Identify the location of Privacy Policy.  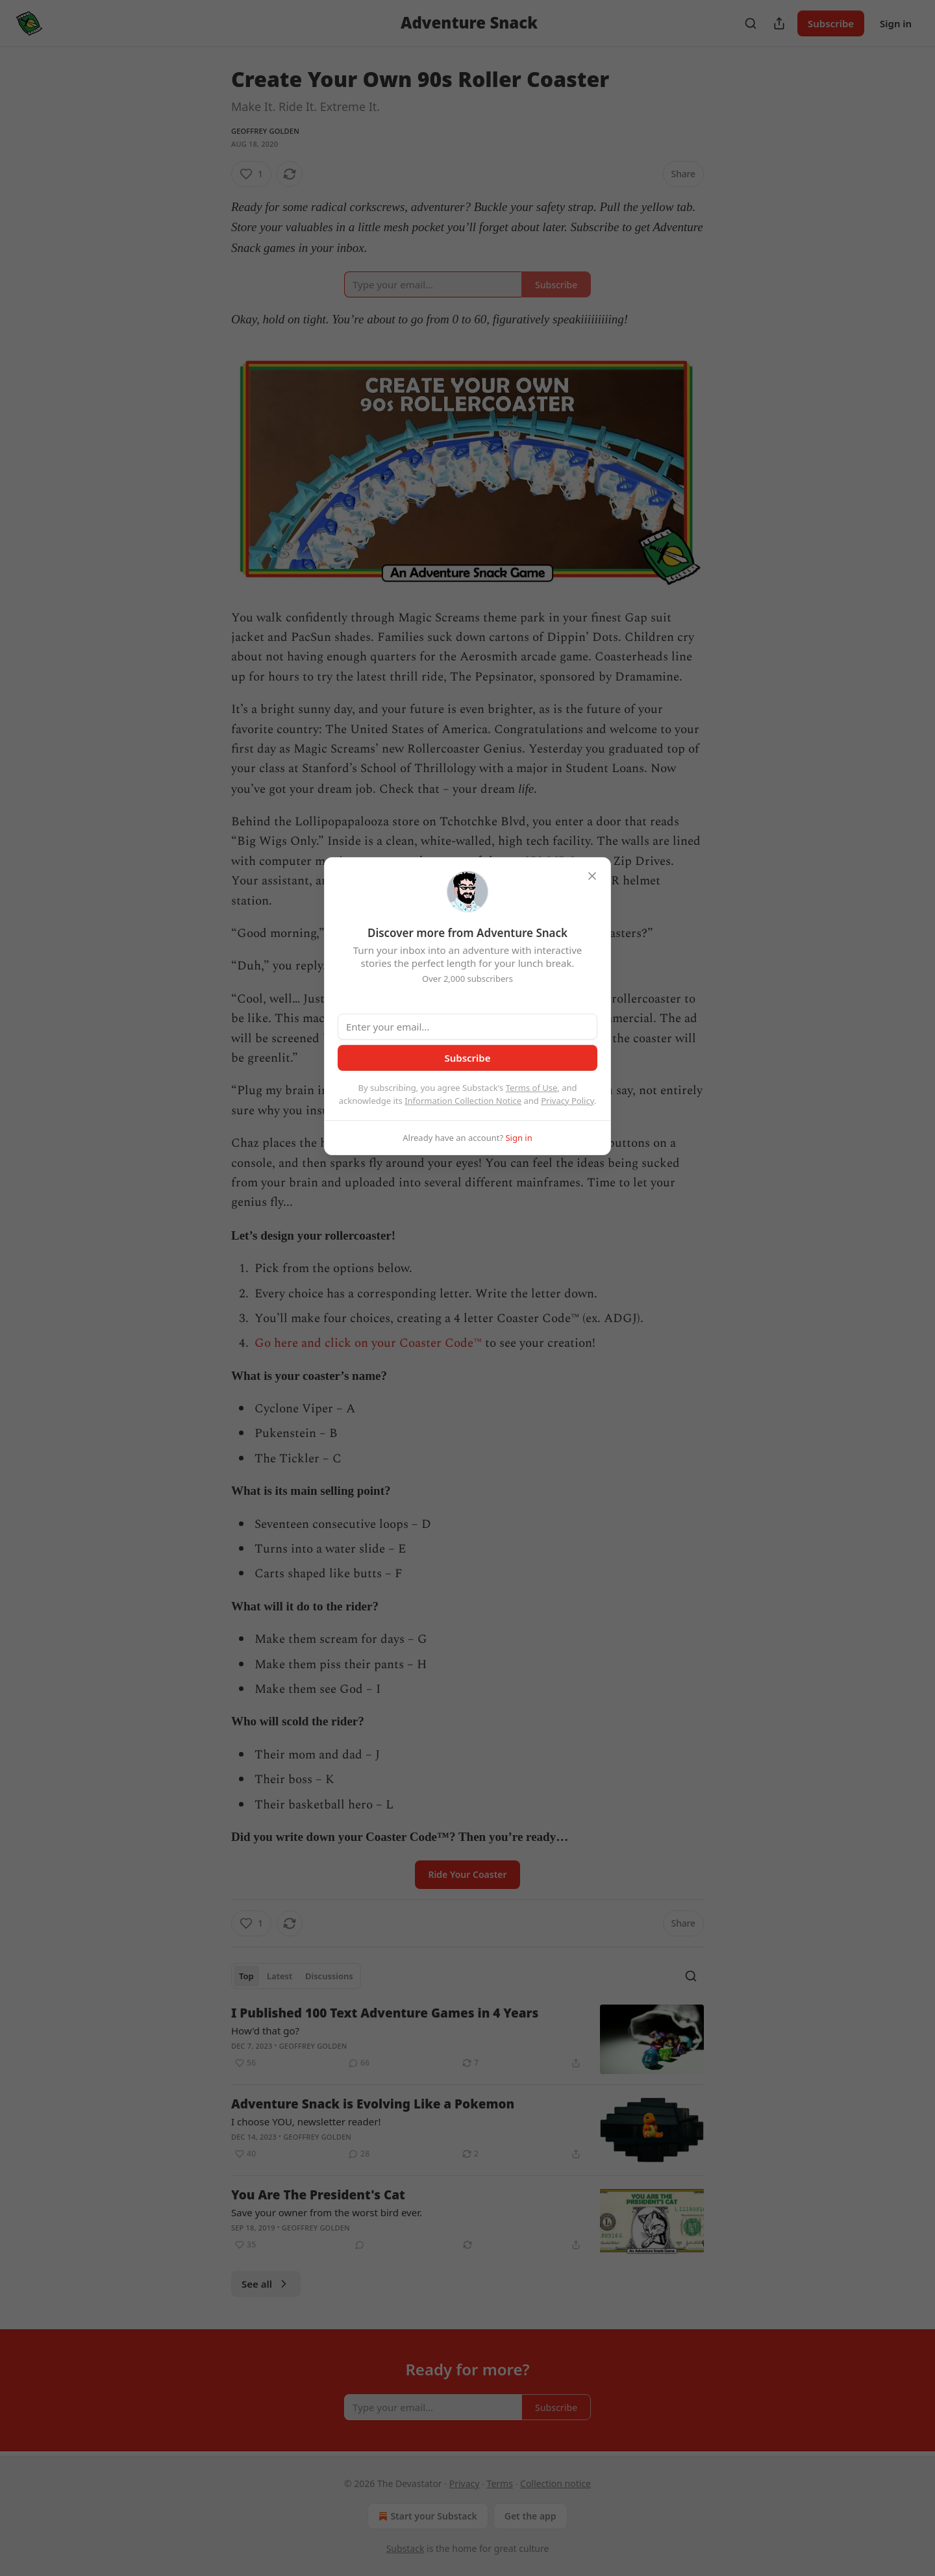
(567, 1101).